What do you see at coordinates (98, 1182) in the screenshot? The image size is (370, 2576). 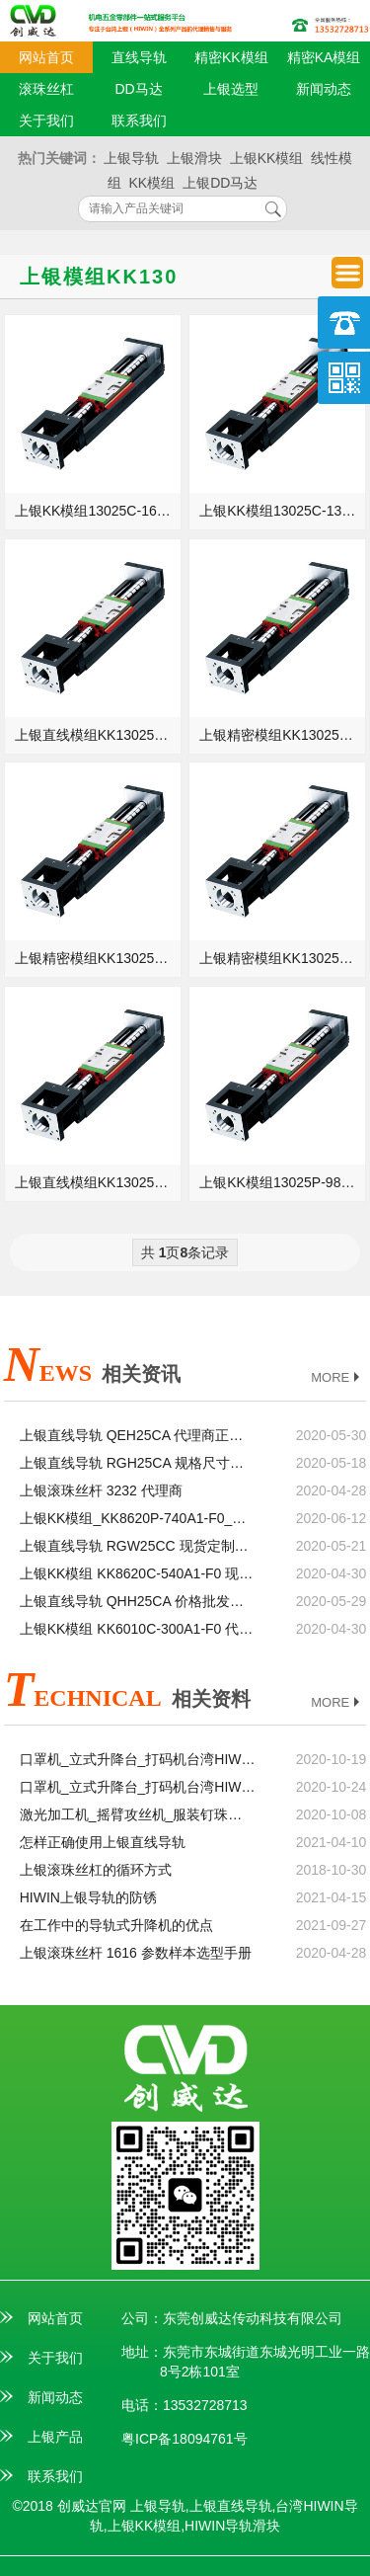 I see `上银直线模组KK13025P-1180A1-F0` at bounding box center [98, 1182].